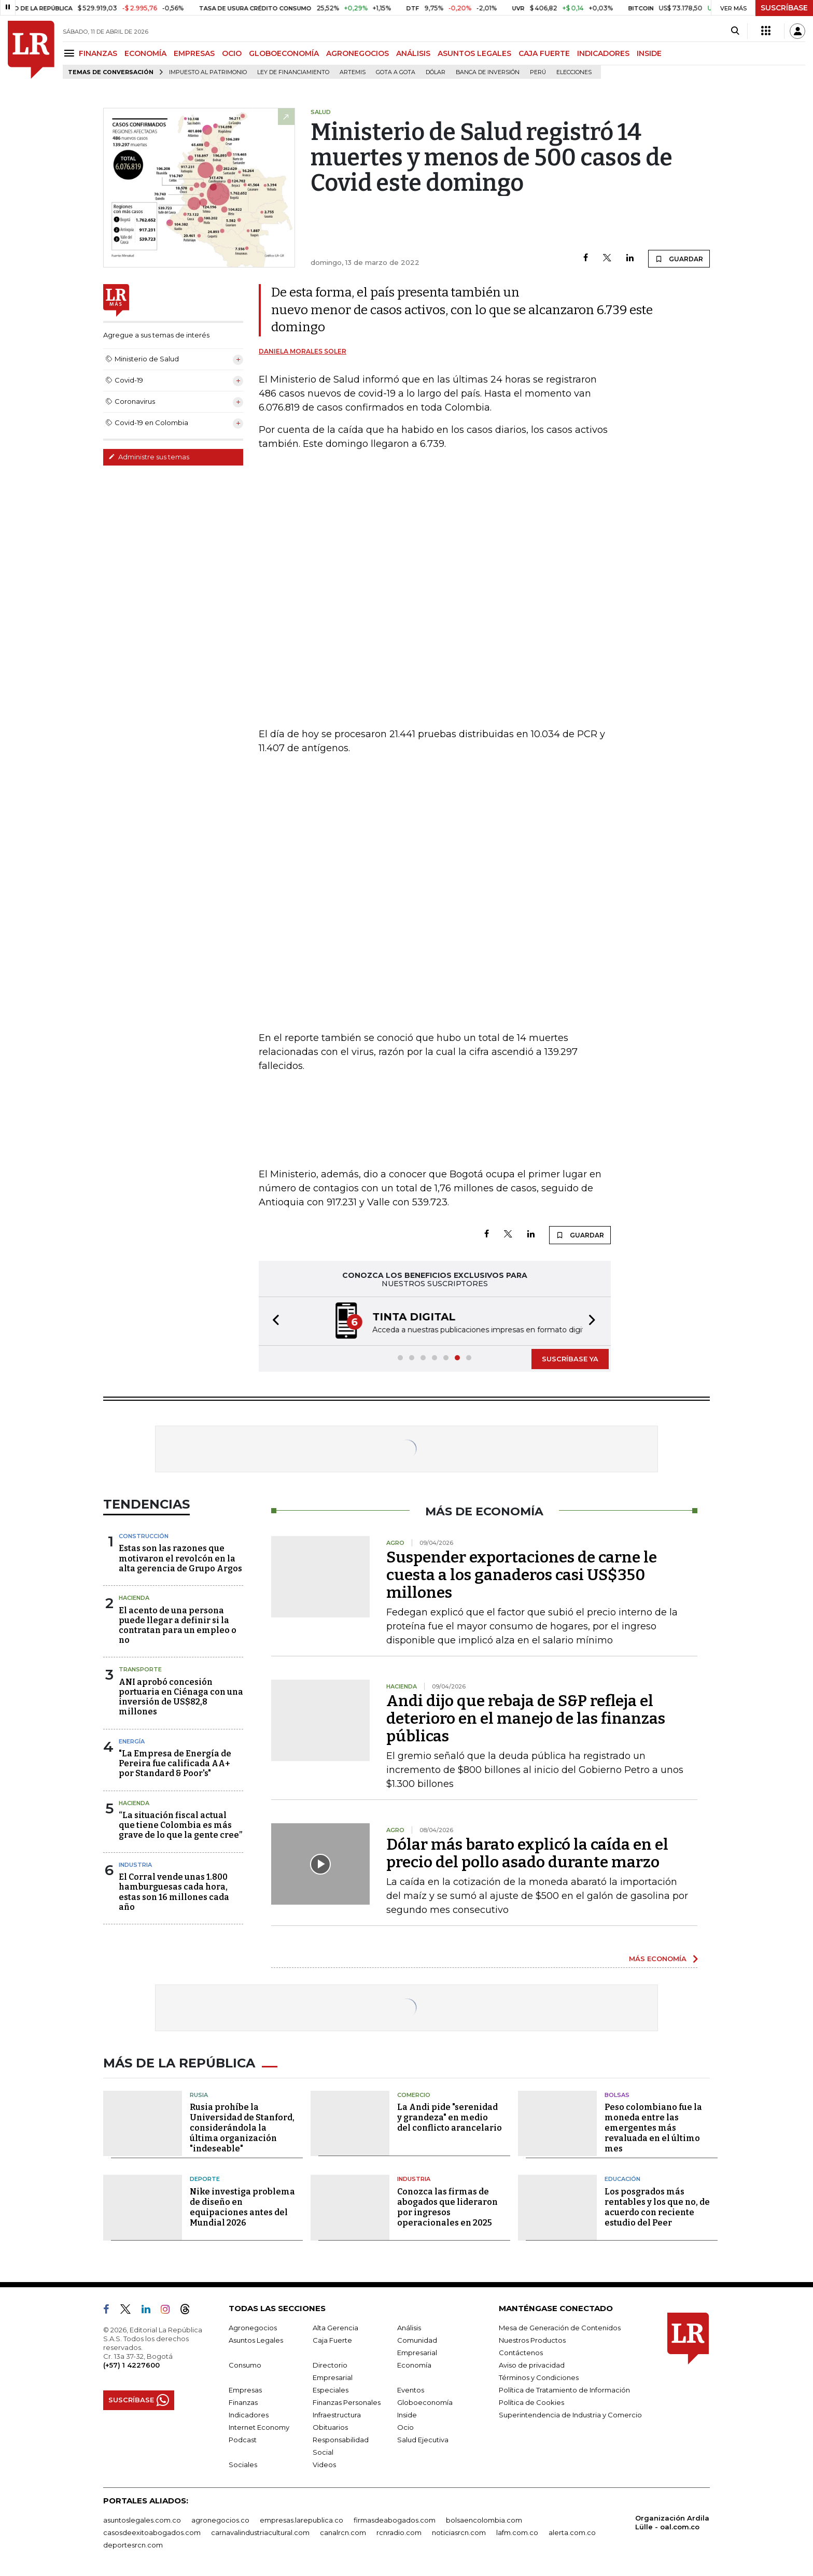  I want to click on ECONOMÍA, so click(145, 53).